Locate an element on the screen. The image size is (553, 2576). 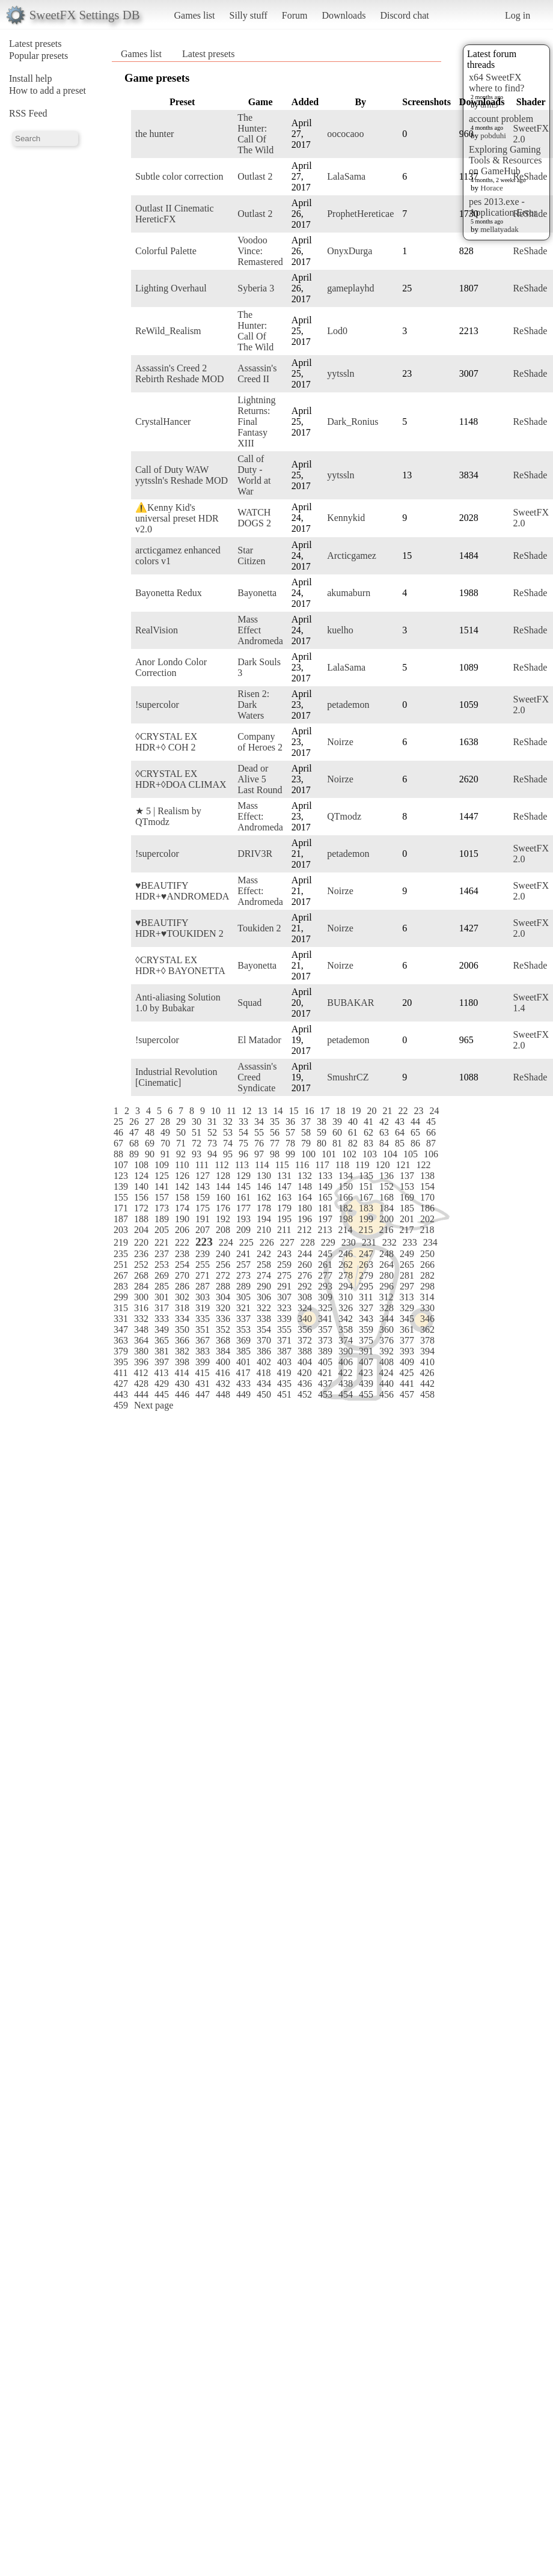
351 is located at coordinates (202, 1329).